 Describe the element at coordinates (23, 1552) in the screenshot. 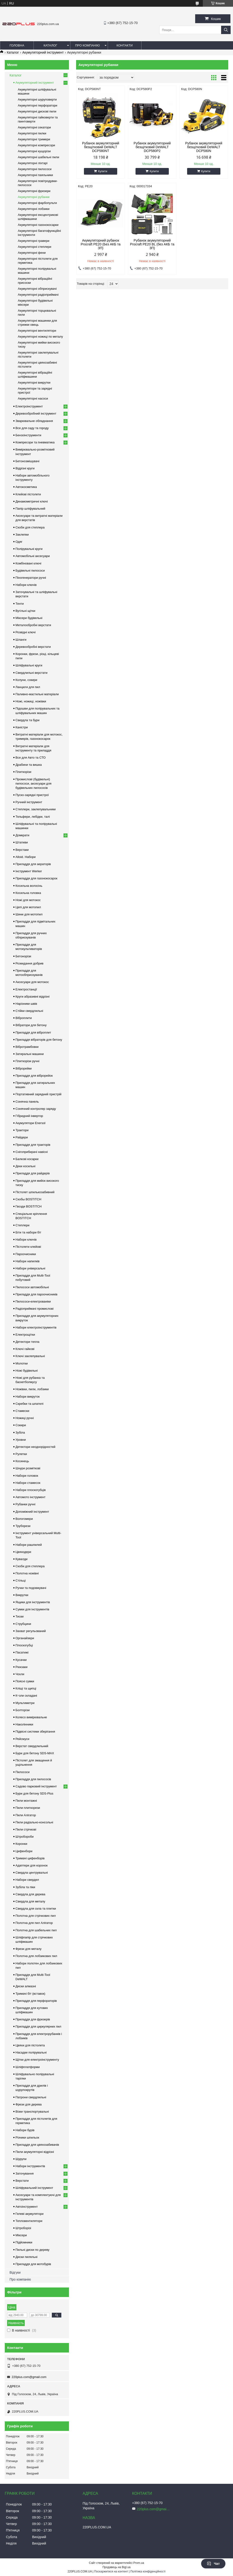

I see `Цвяходери` at that location.